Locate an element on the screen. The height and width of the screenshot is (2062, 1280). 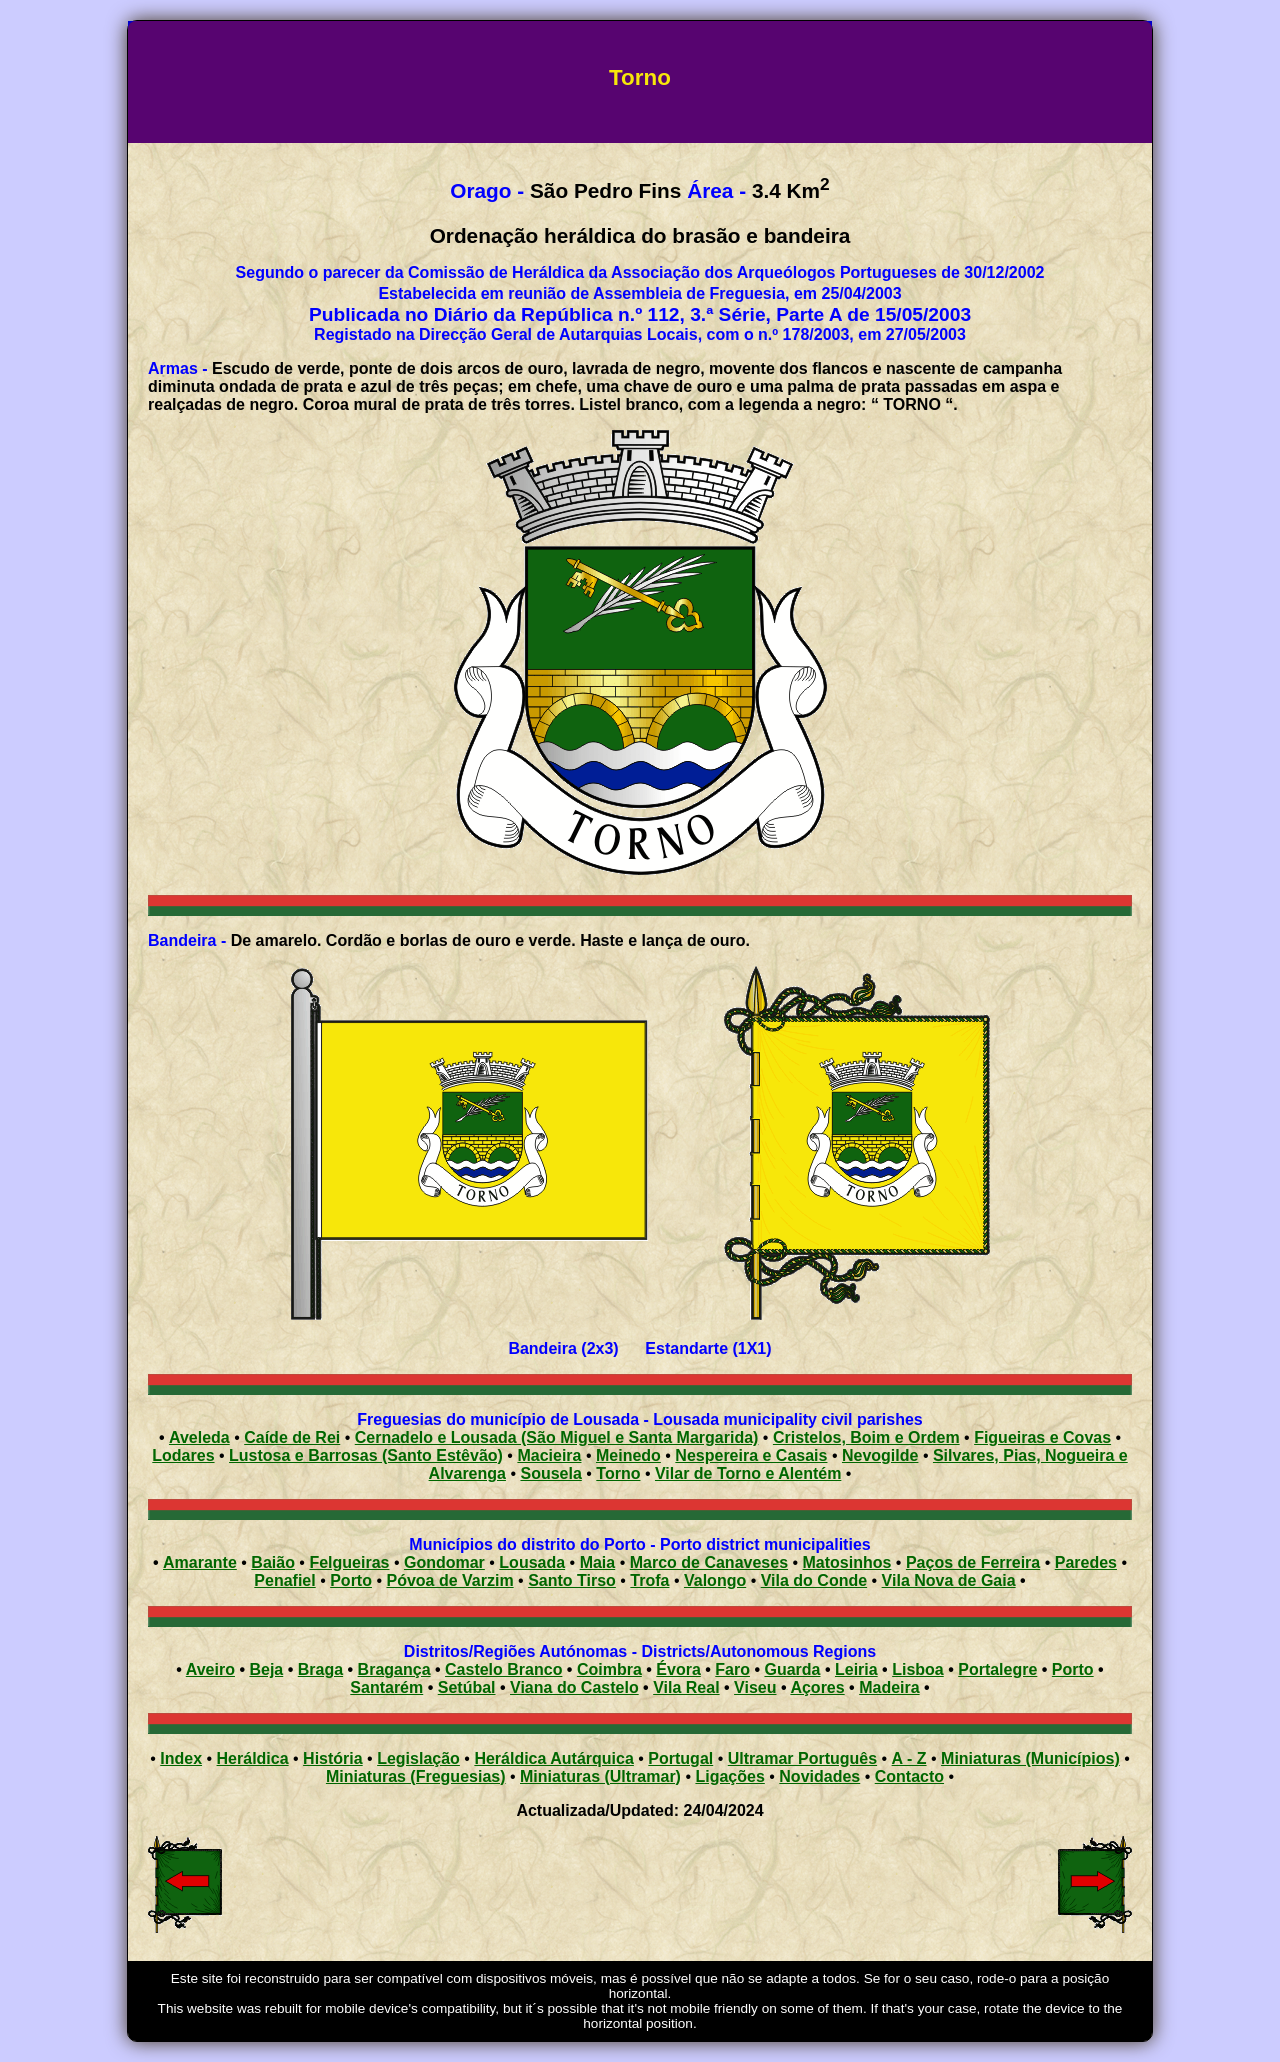
Nespereira e Casais is located at coordinates (751, 1455).